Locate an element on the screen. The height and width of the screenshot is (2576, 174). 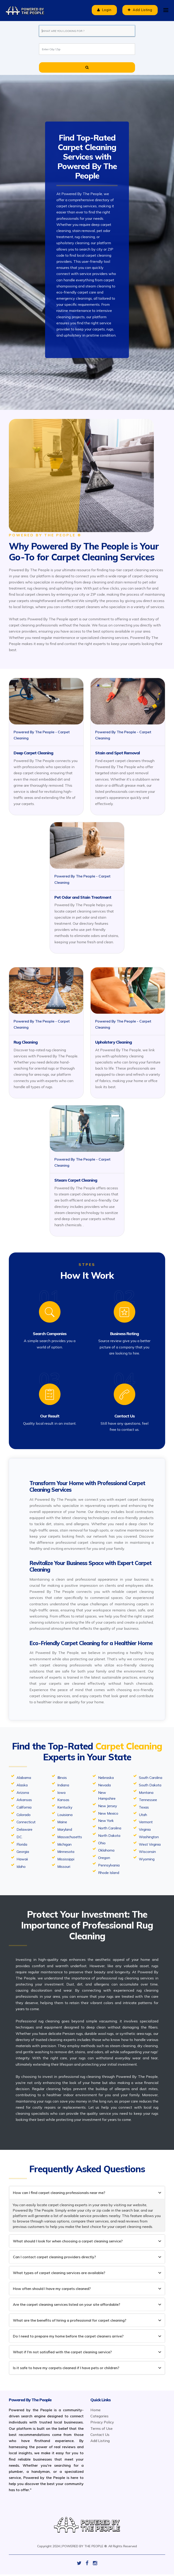
Do I need to prepare my home before the carpet cleaners arrive? is located at coordinates (68, 2337).